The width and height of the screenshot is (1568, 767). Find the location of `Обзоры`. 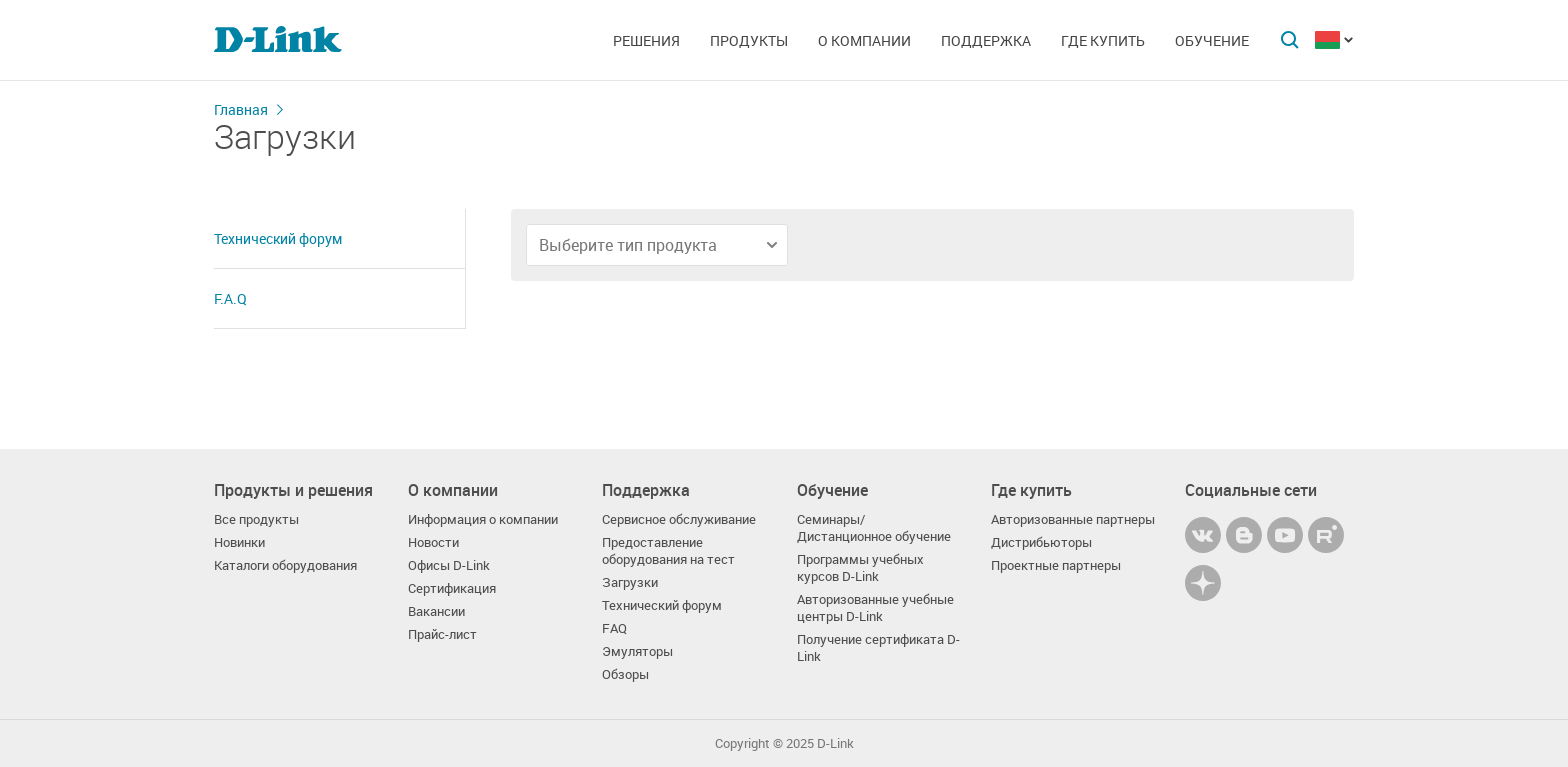

Обзоры is located at coordinates (625, 674).